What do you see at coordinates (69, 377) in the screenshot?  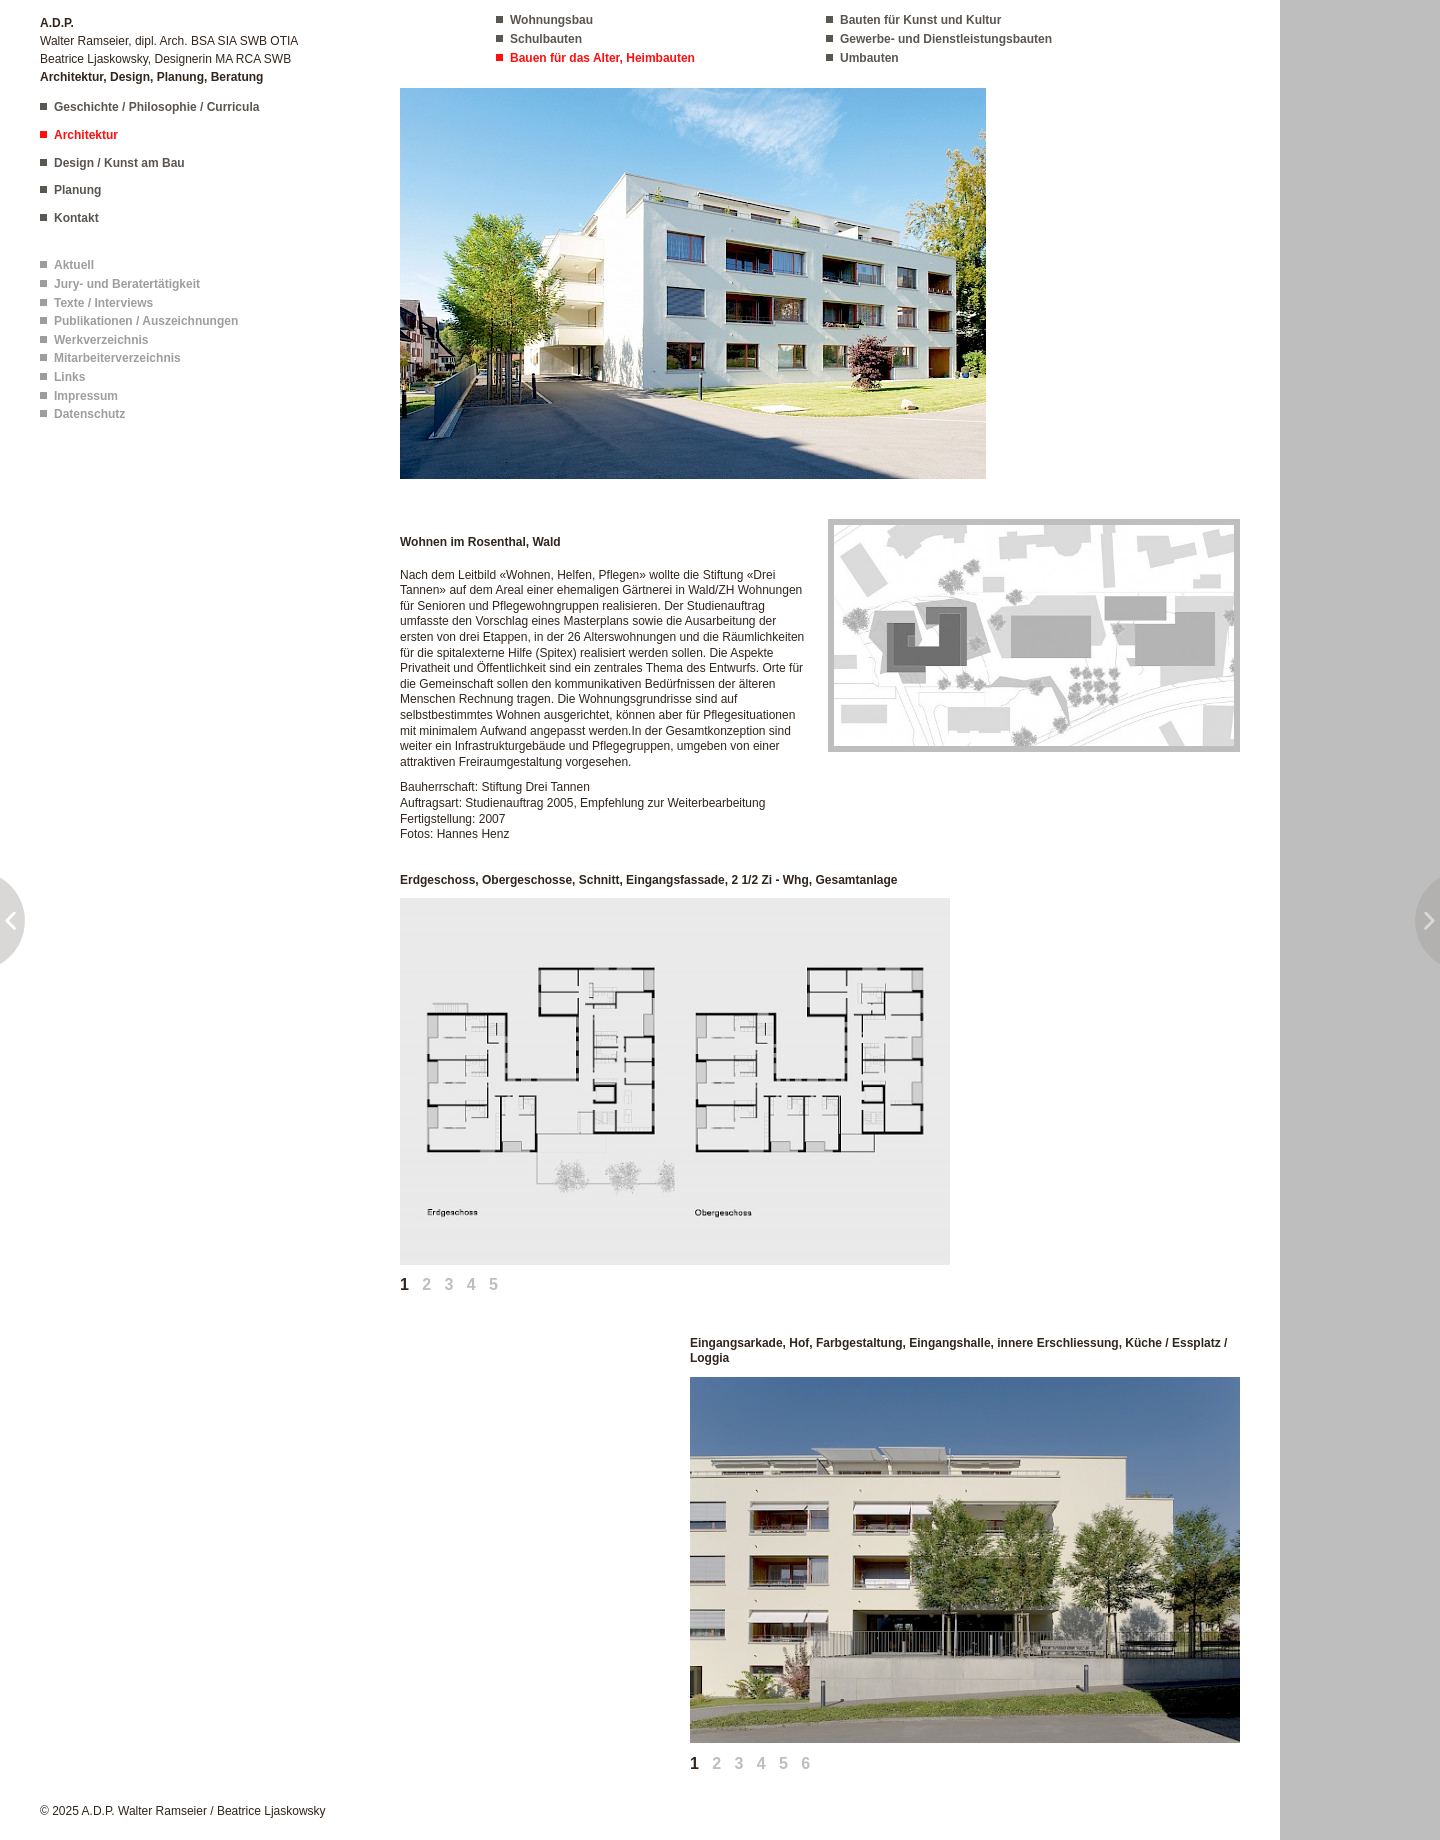 I see `Links` at bounding box center [69, 377].